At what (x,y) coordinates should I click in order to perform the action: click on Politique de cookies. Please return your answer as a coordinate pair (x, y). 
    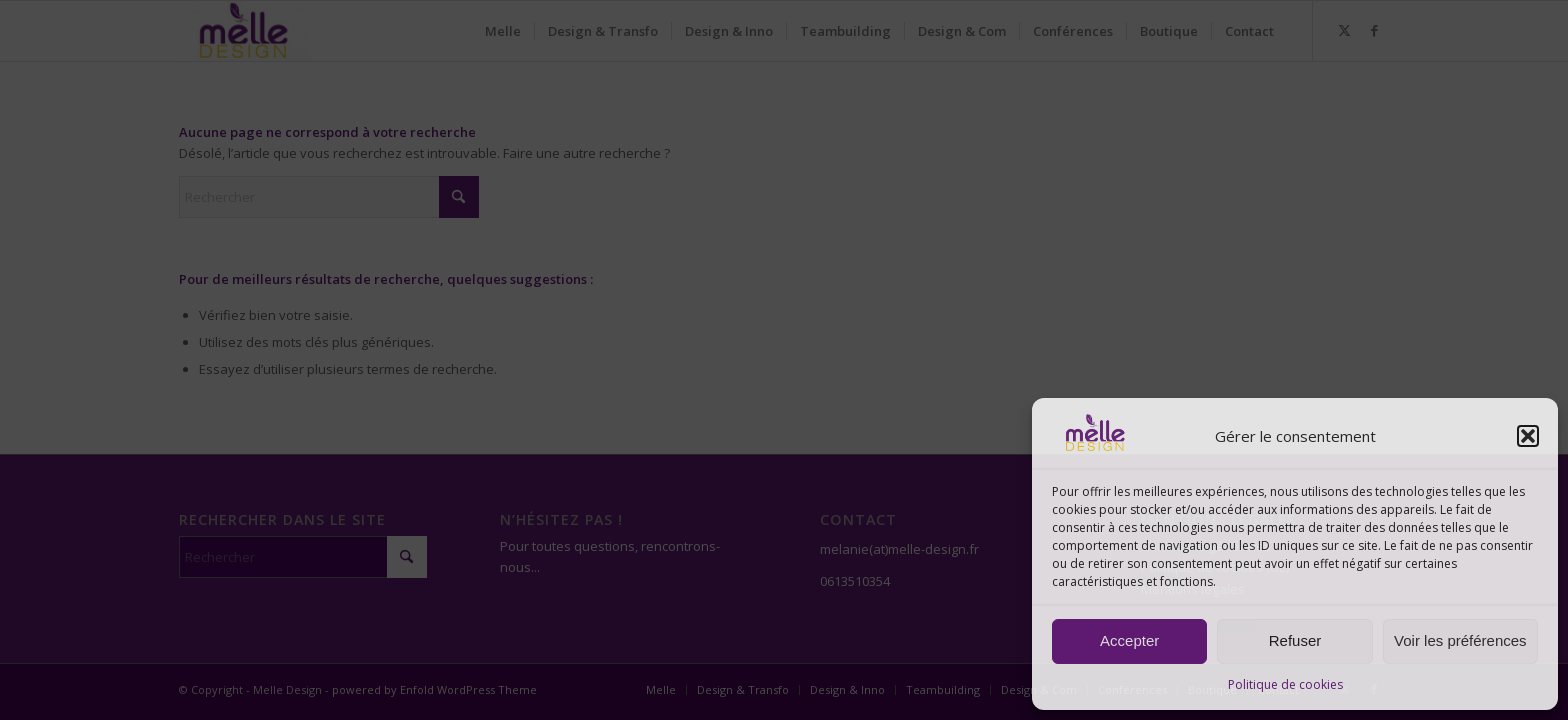
    Looking at the image, I should click on (1285, 684).